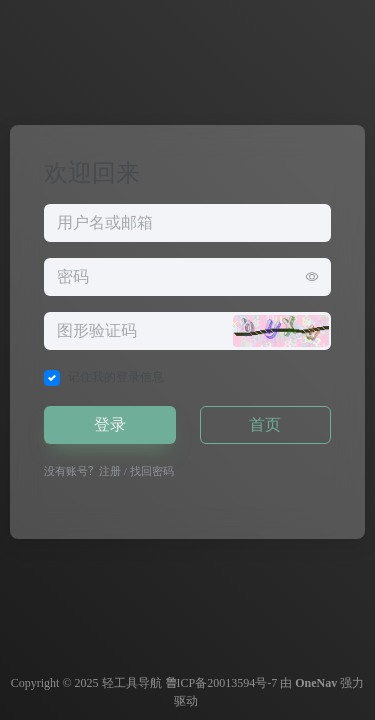 This screenshot has height=720, width=375. Describe the element at coordinates (152, 471) in the screenshot. I see `找回密码` at that location.